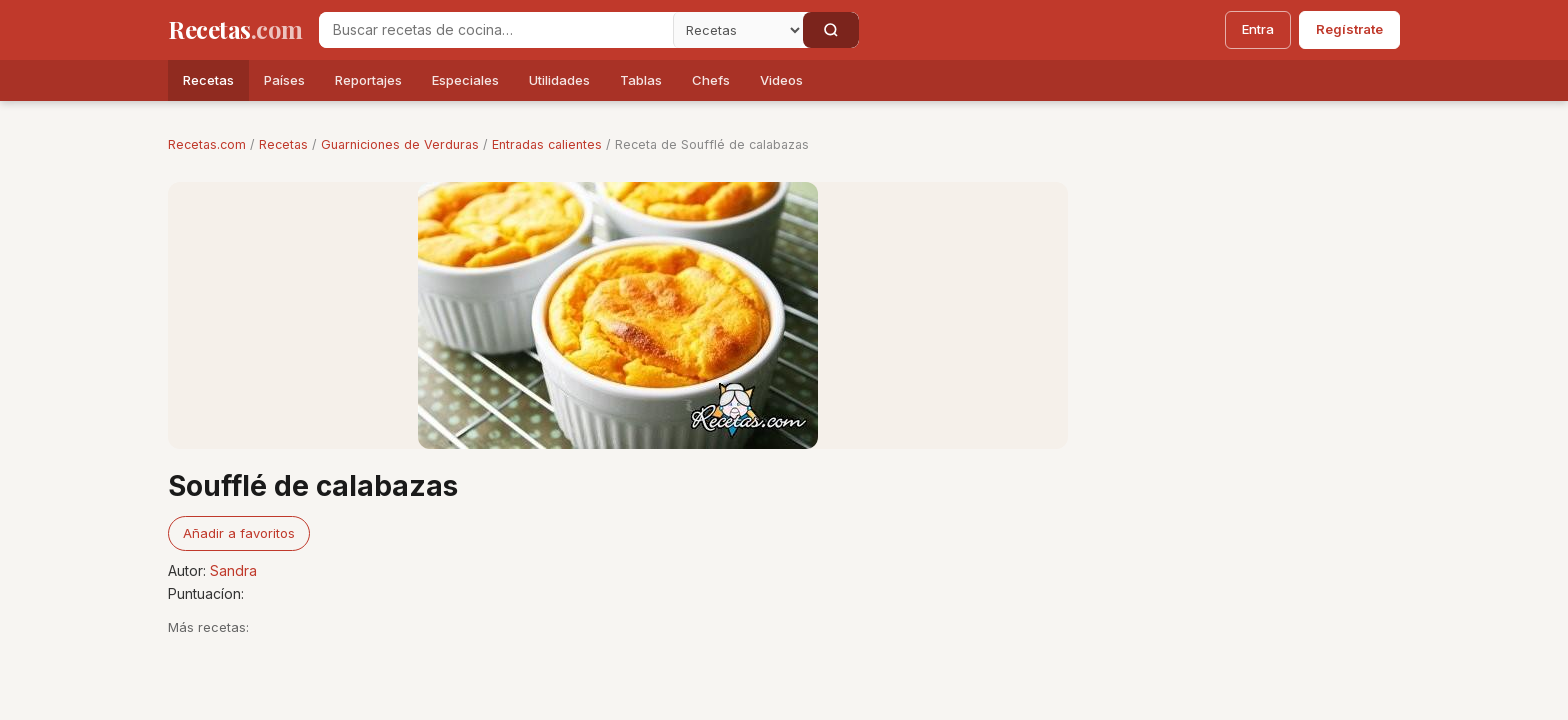  Describe the element at coordinates (284, 80) in the screenshot. I see `Países` at that location.